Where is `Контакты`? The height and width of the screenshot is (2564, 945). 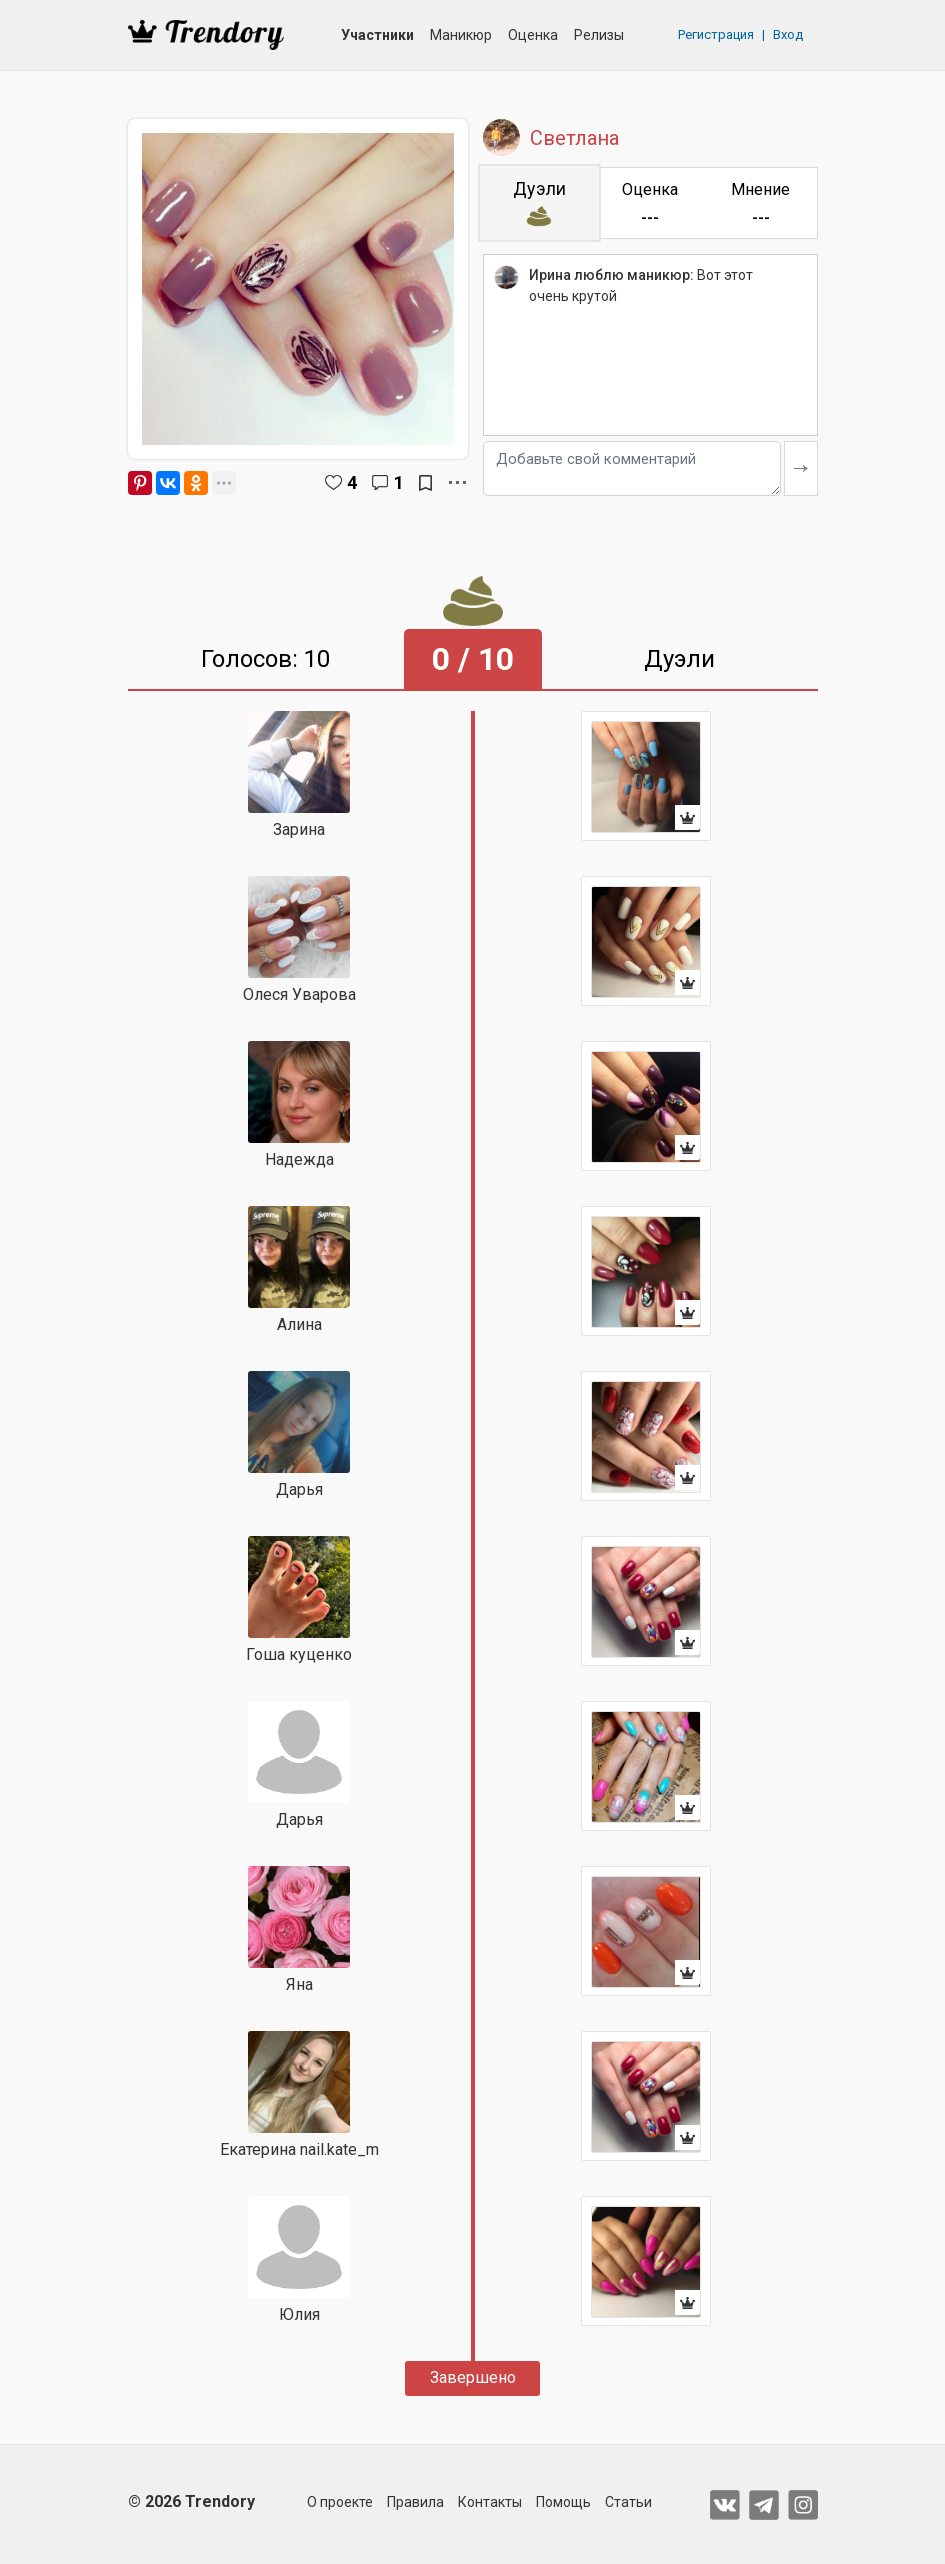 Контакты is located at coordinates (490, 2502).